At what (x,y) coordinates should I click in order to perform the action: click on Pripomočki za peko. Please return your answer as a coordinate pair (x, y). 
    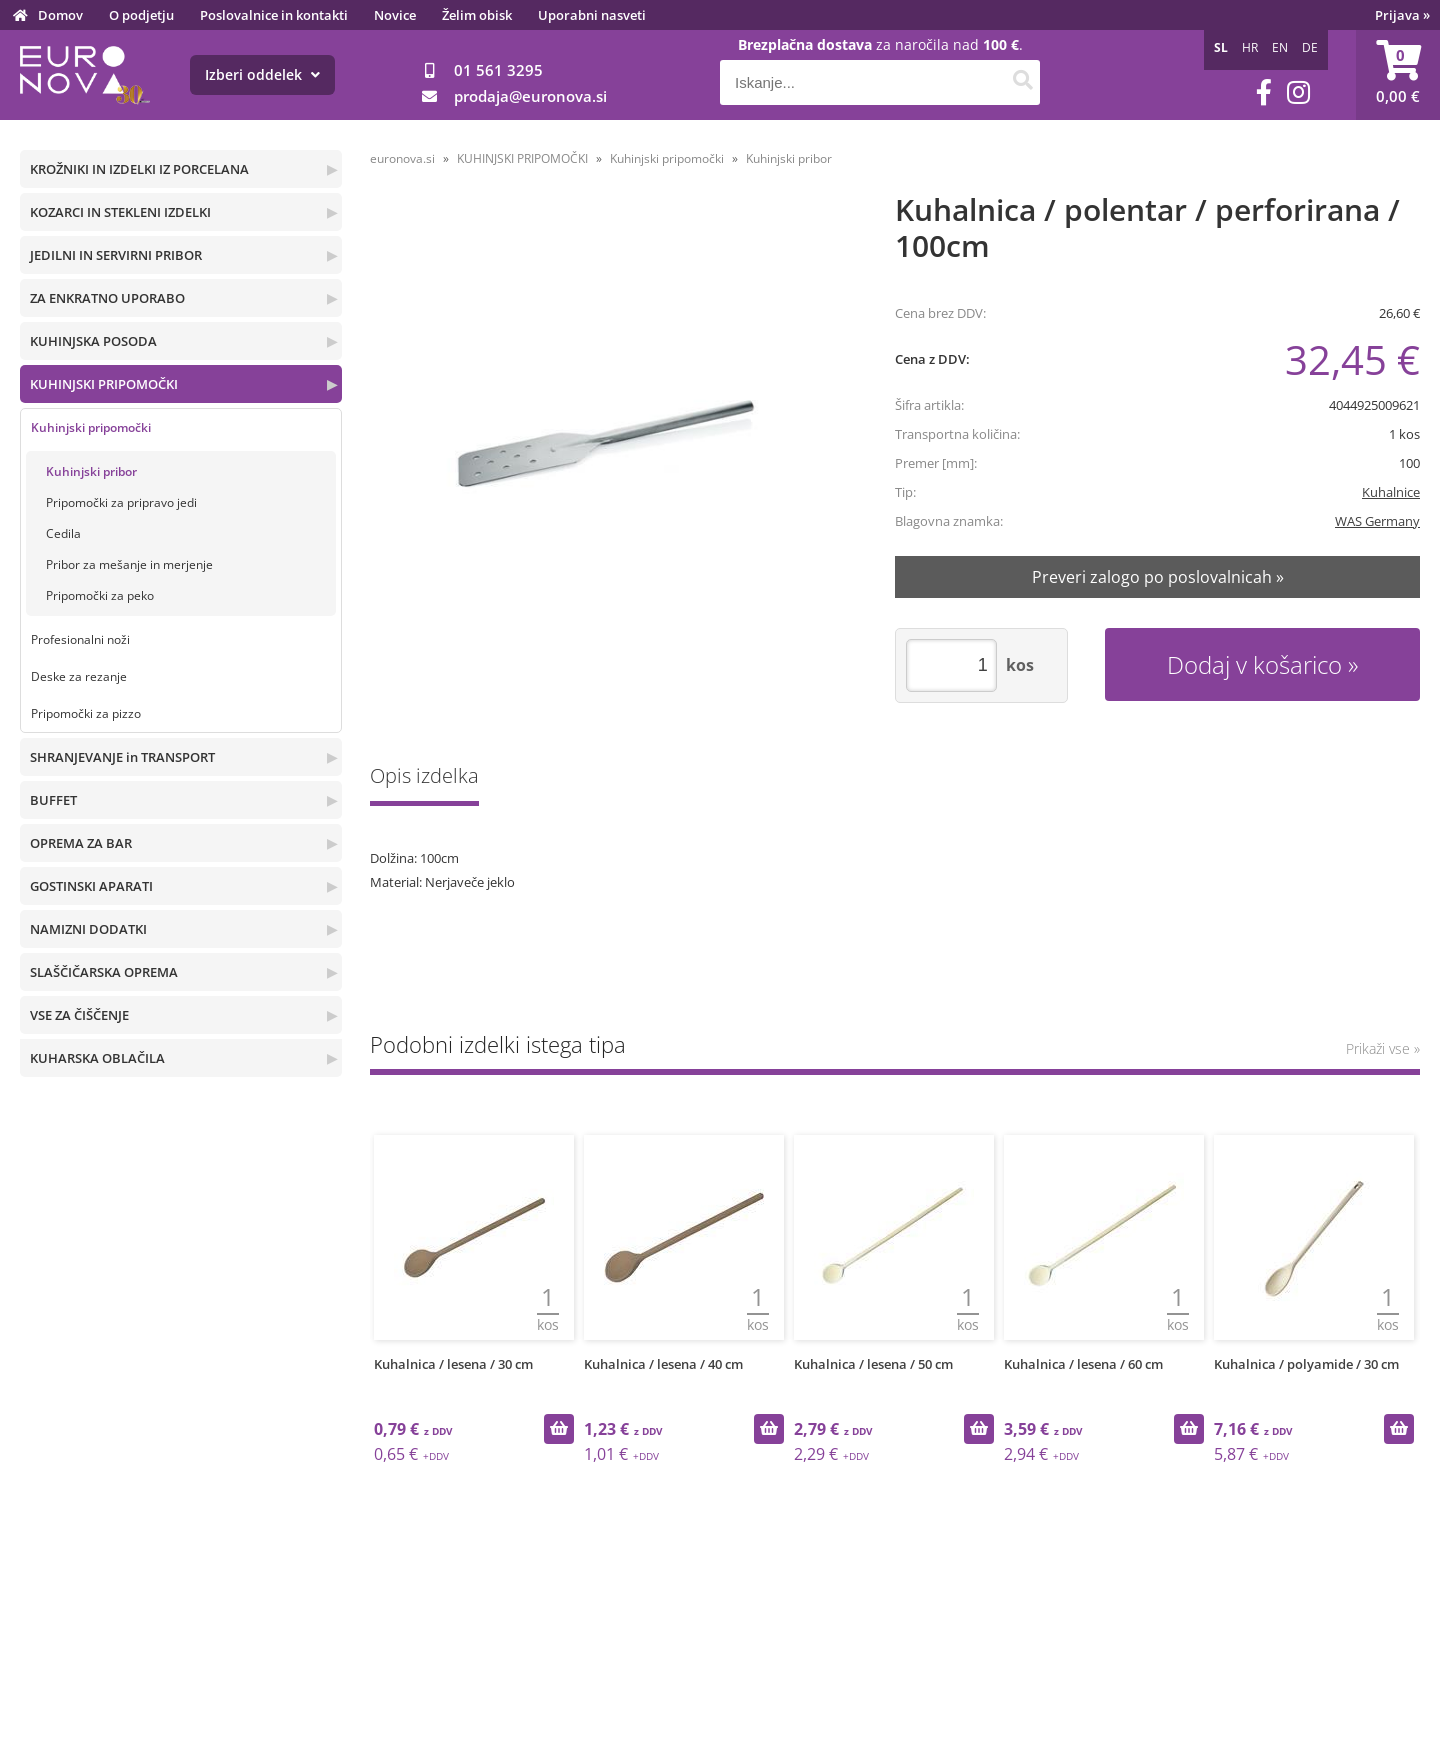
    Looking at the image, I should click on (100, 595).